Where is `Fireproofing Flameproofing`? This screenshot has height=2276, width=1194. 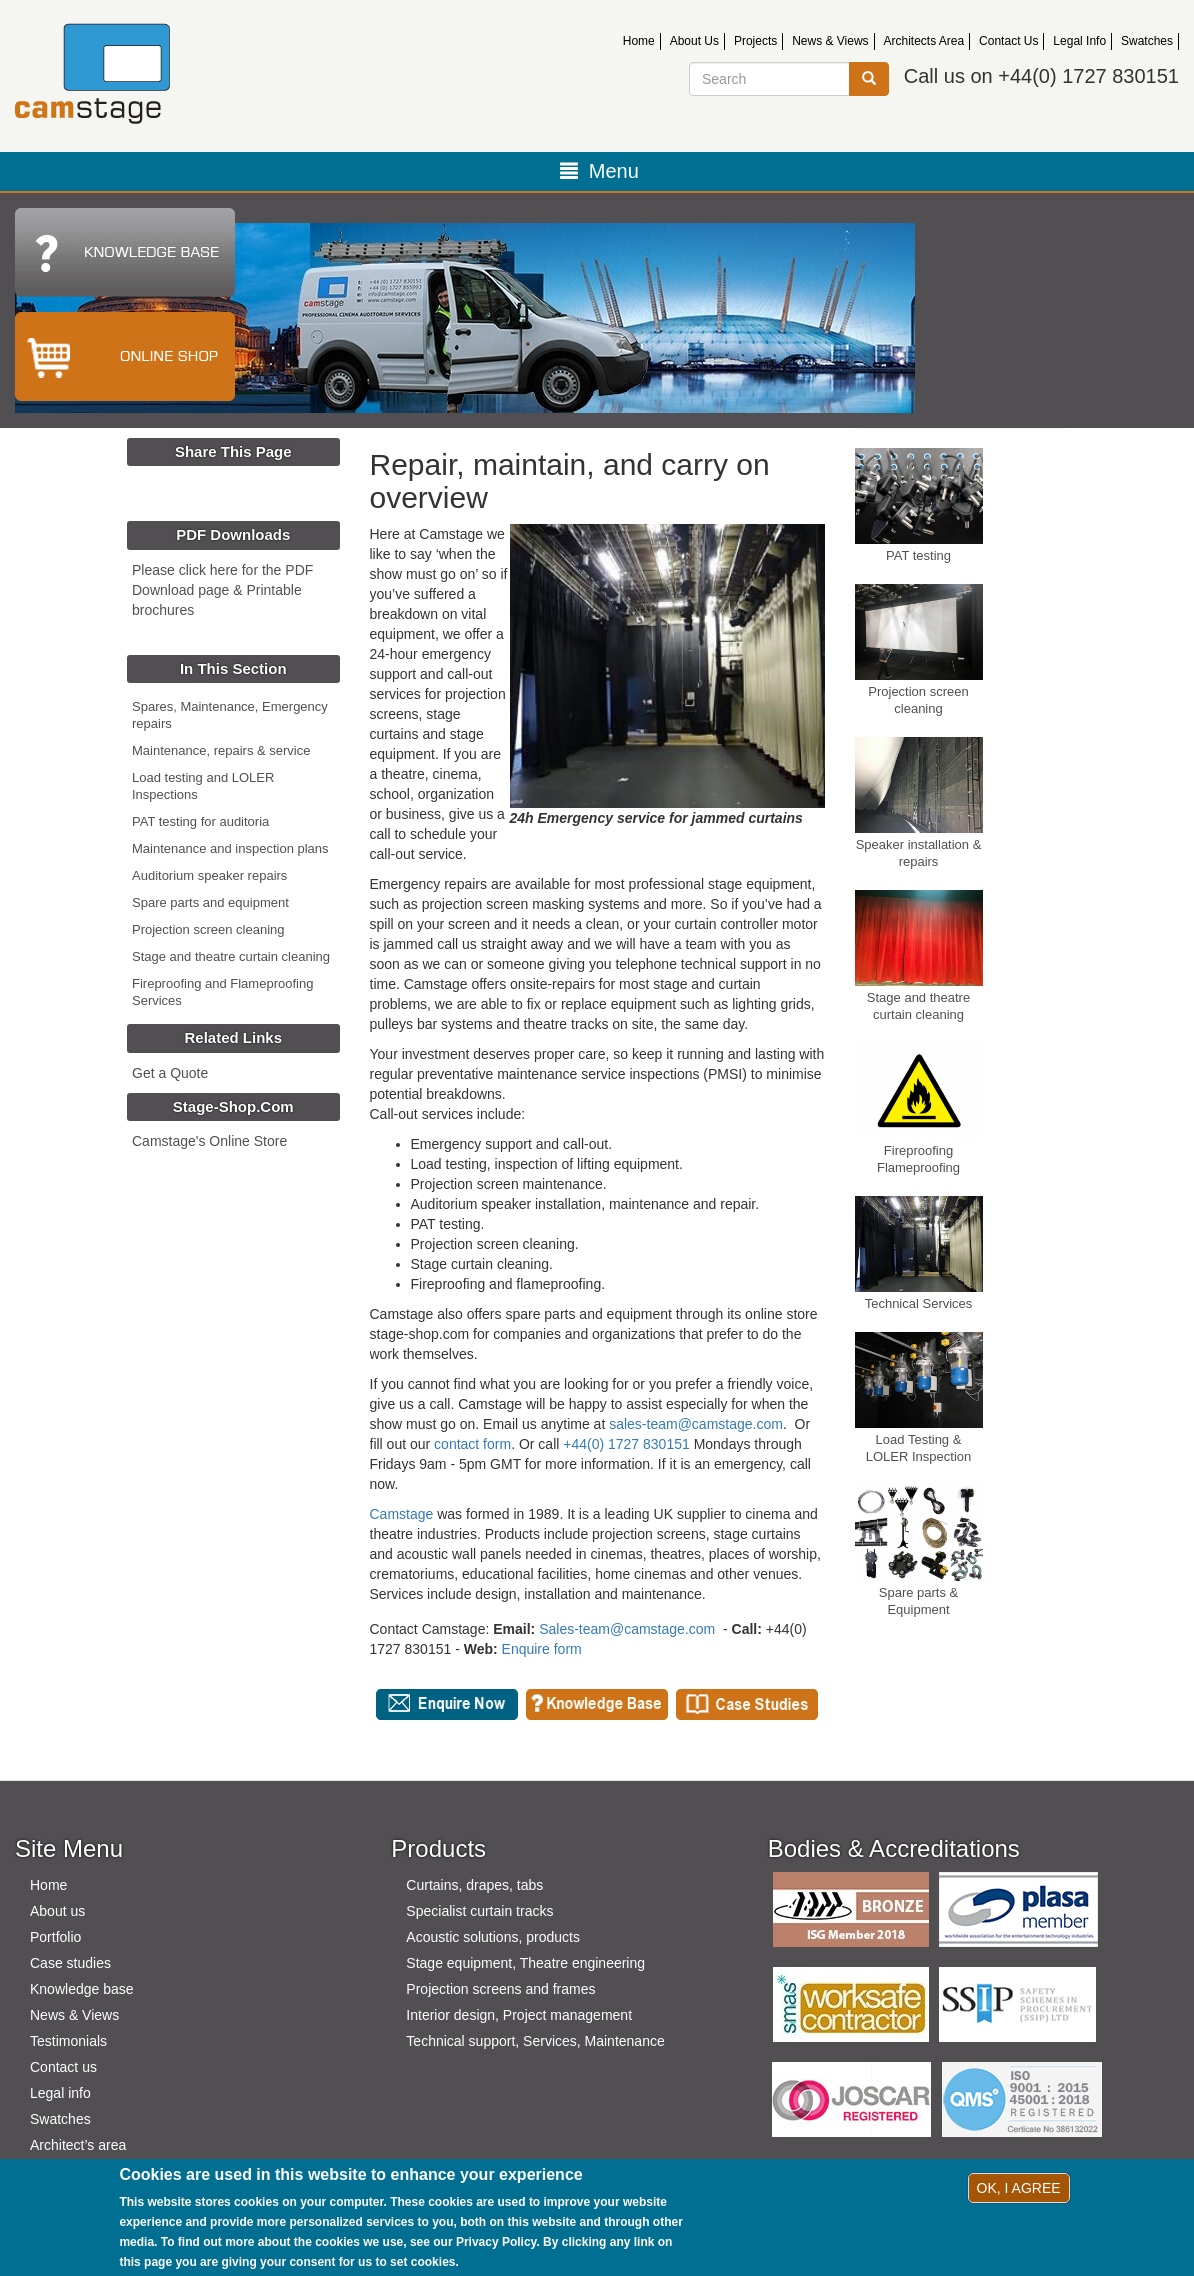 Fireproofing Flameproofing is located at coordinates (918, 1159).